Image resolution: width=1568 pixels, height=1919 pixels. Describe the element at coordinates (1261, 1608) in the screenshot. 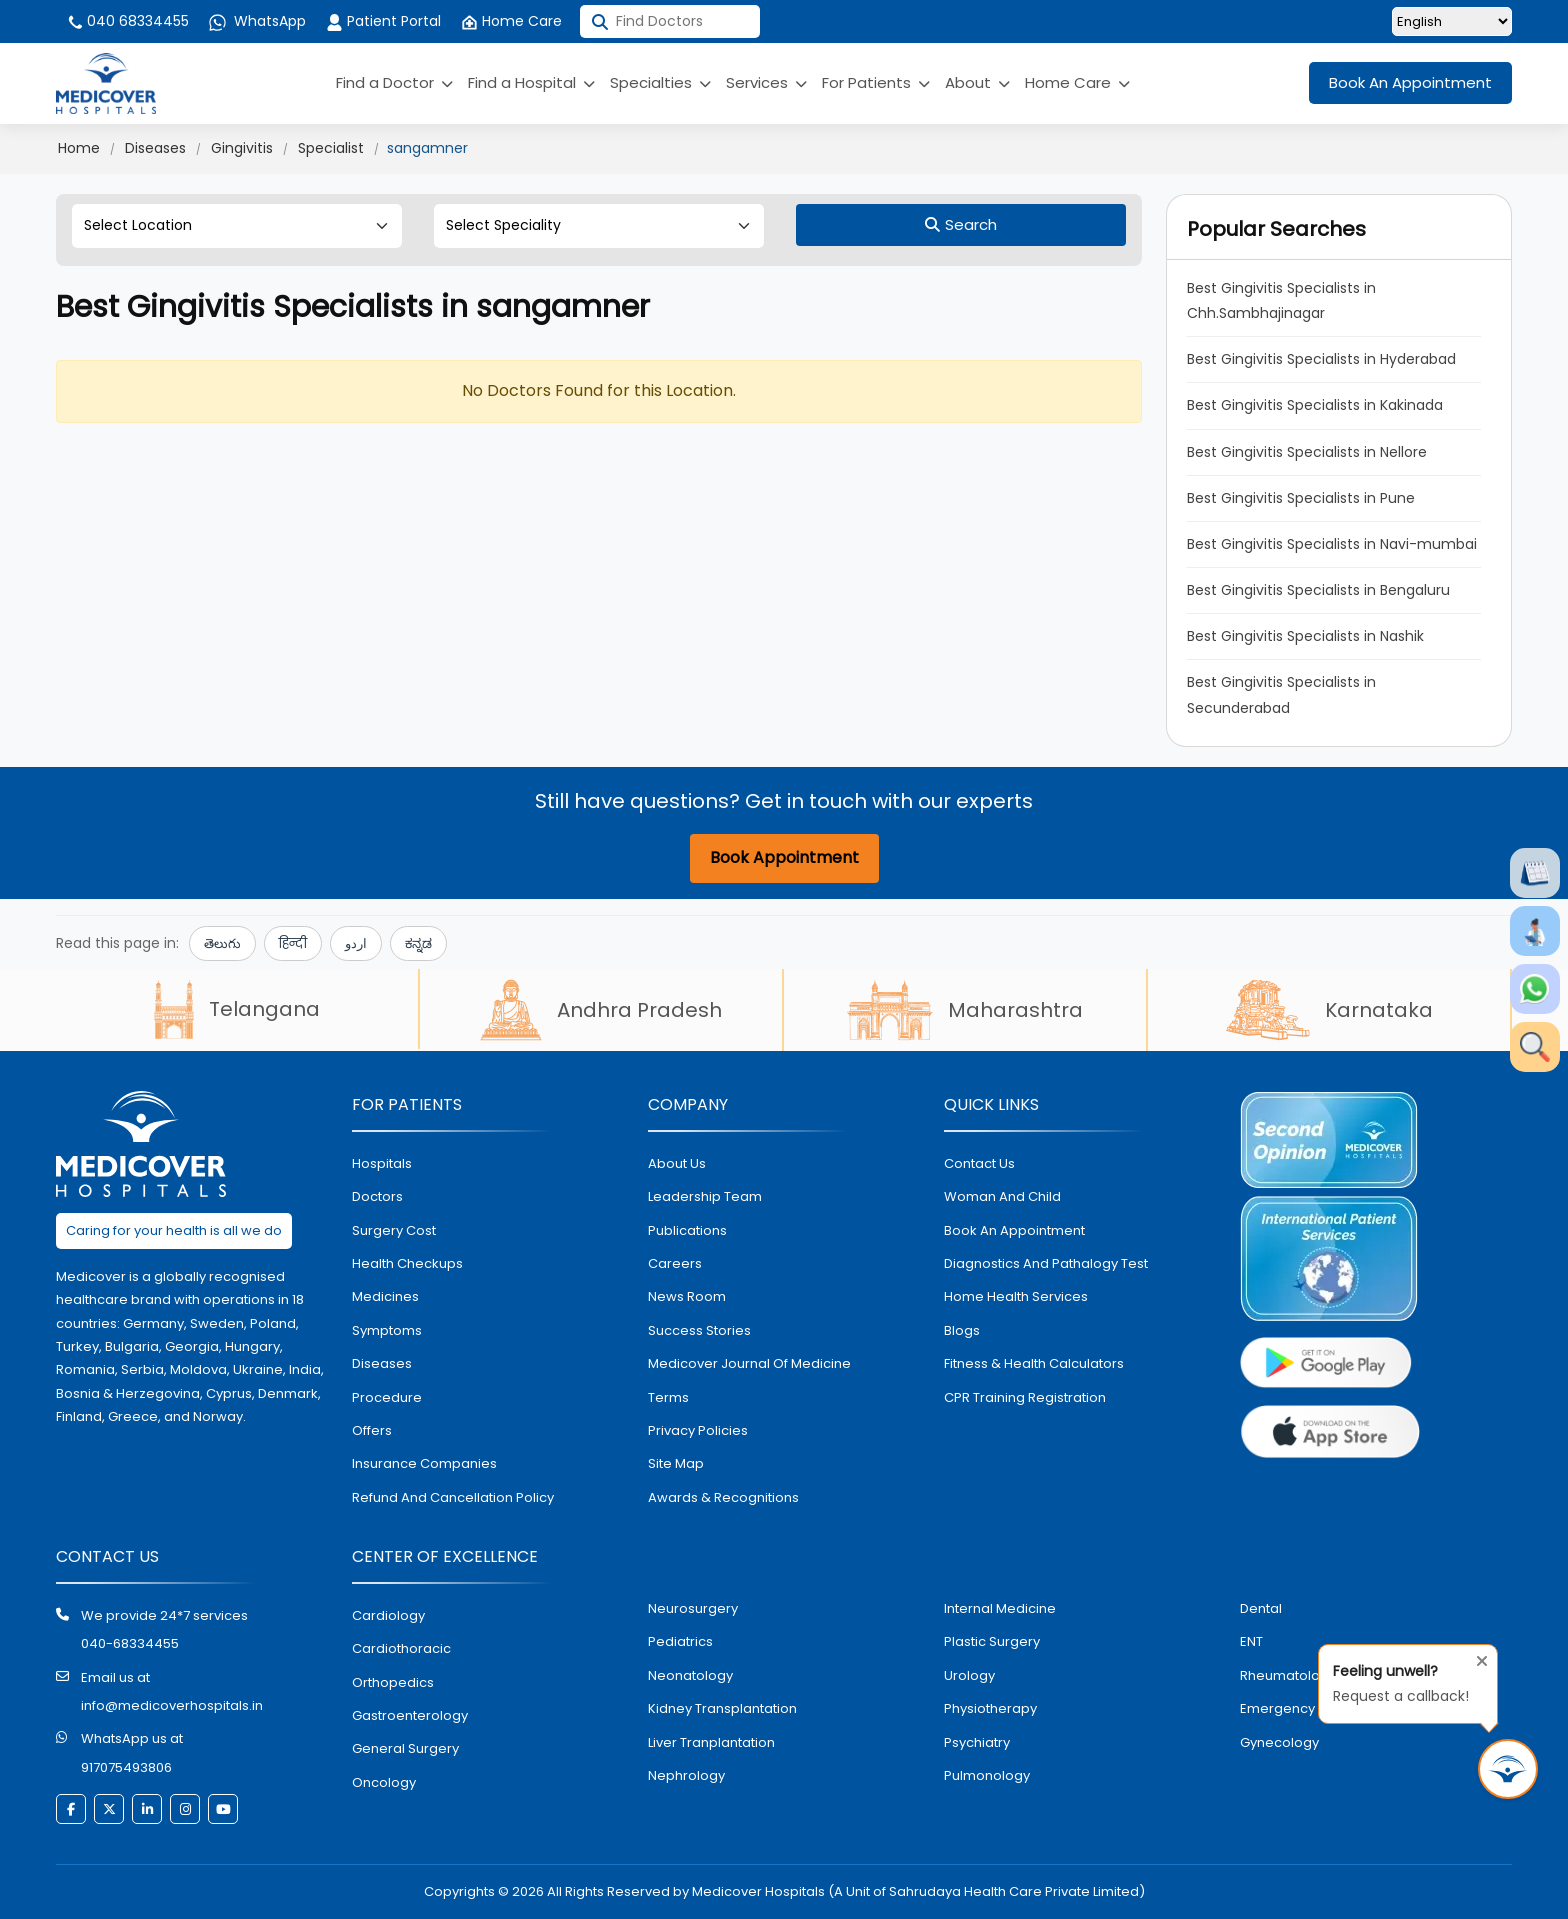

I see `dental` at that location.